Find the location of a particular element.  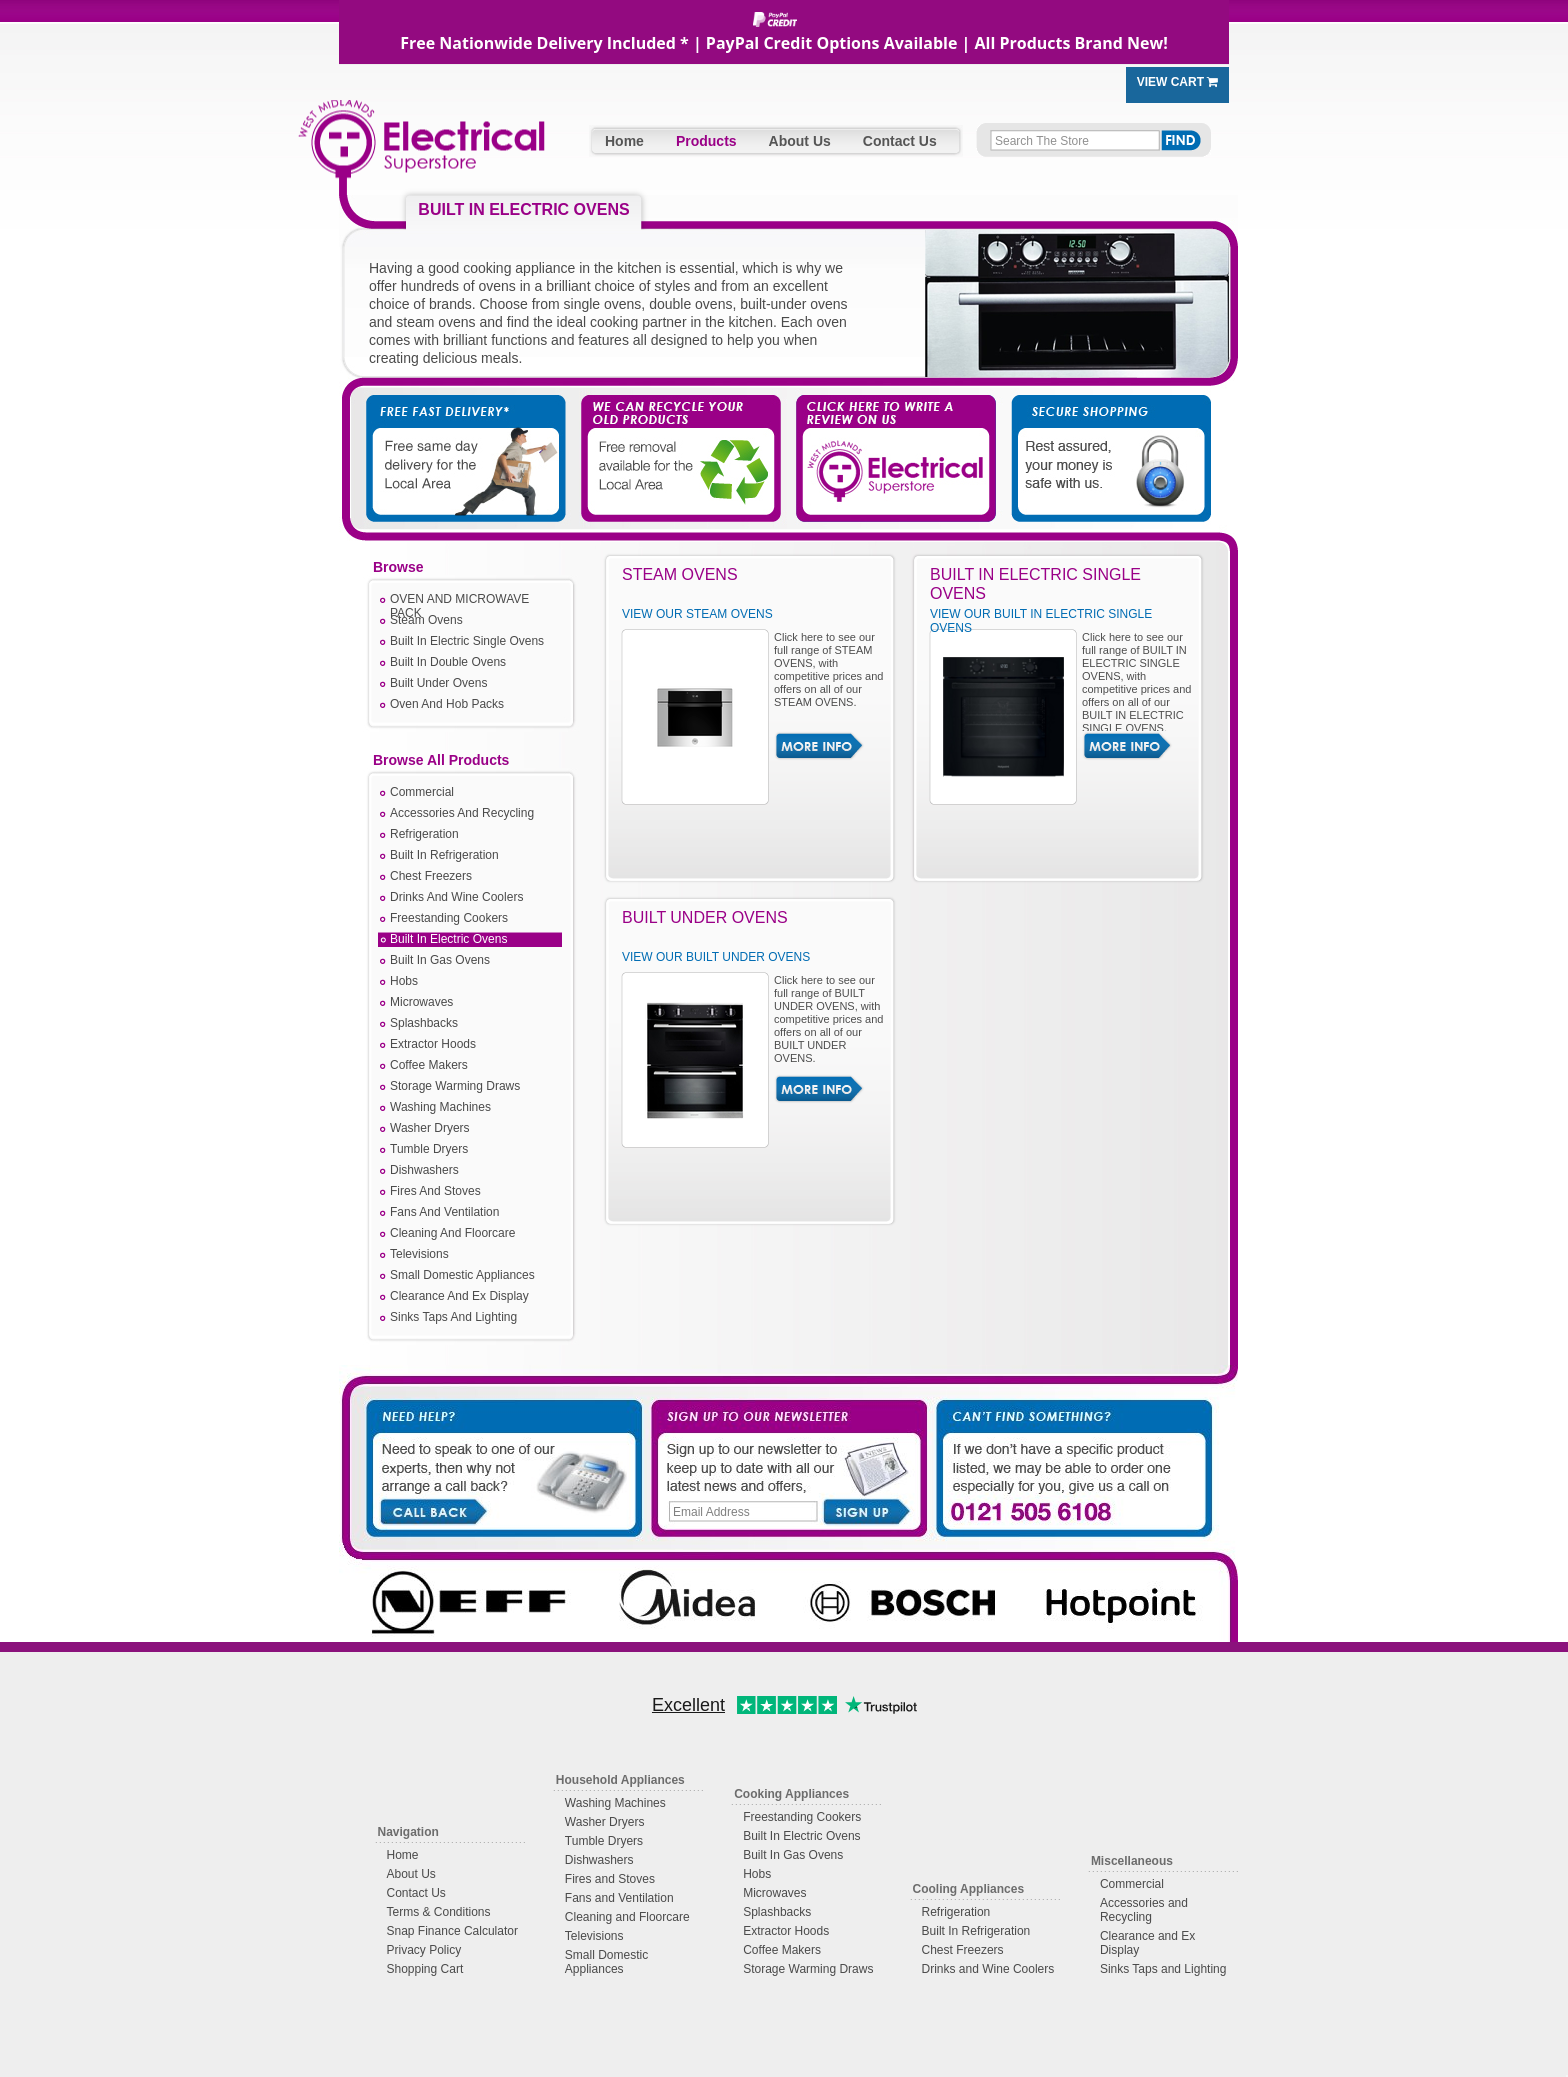

Fires and Stoves is located at coordinates (610, 1879).